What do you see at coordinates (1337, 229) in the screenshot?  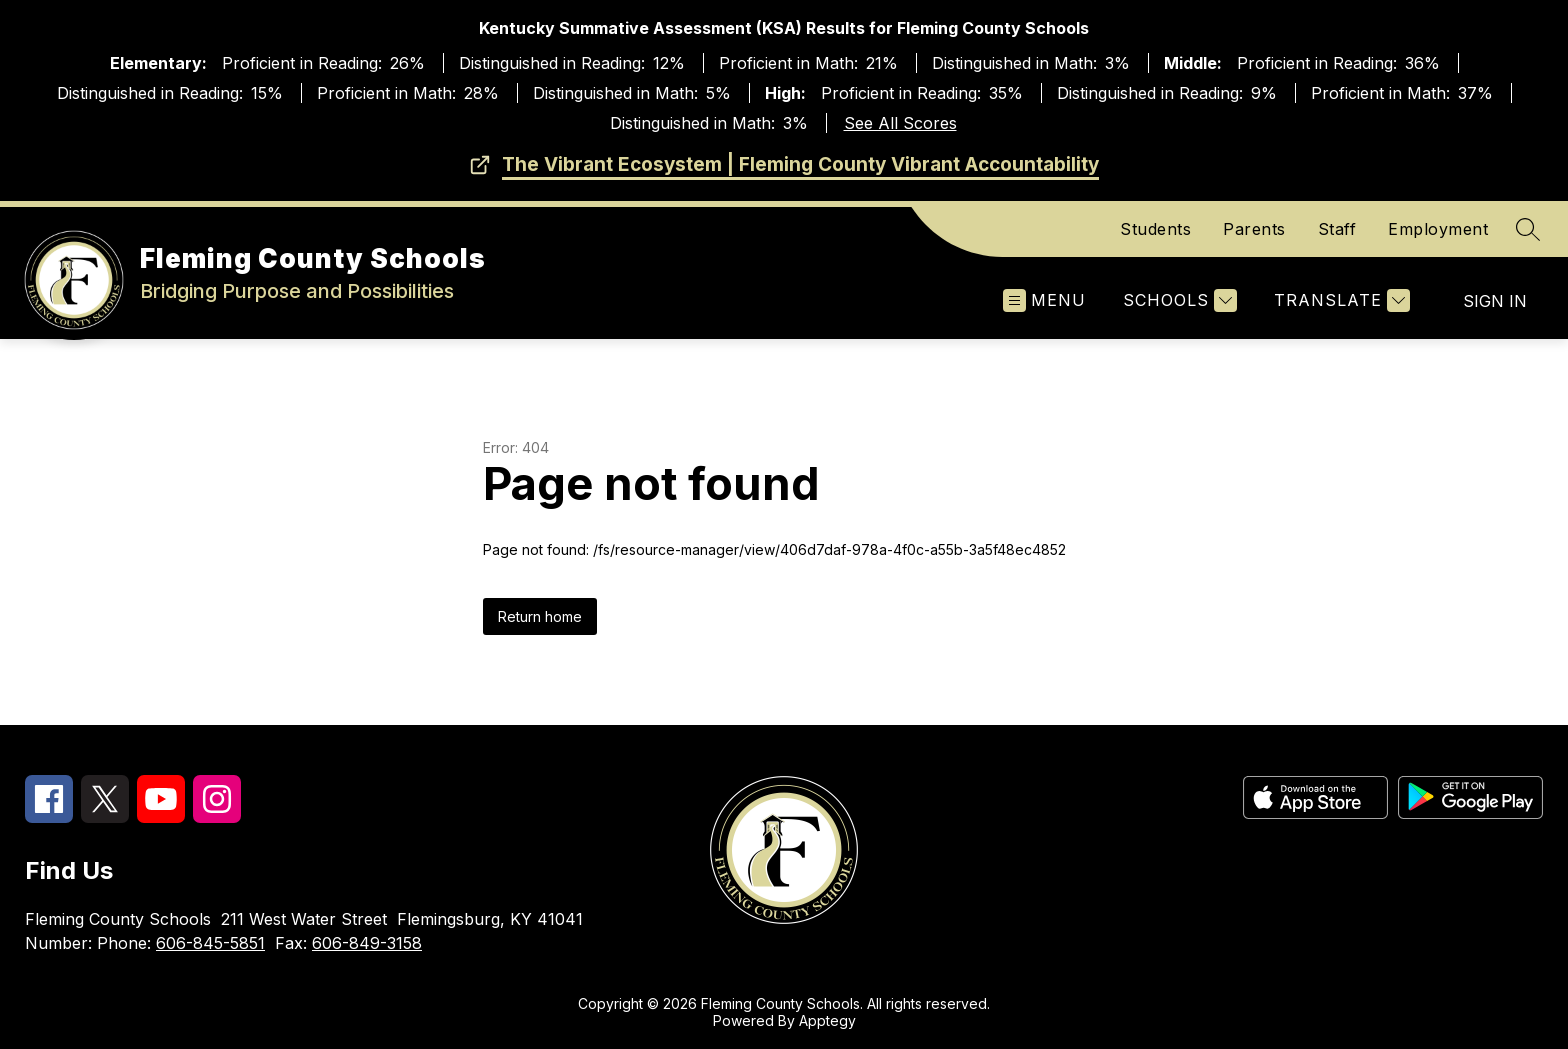 I see `Staff` at bounding box center [1337, 229].